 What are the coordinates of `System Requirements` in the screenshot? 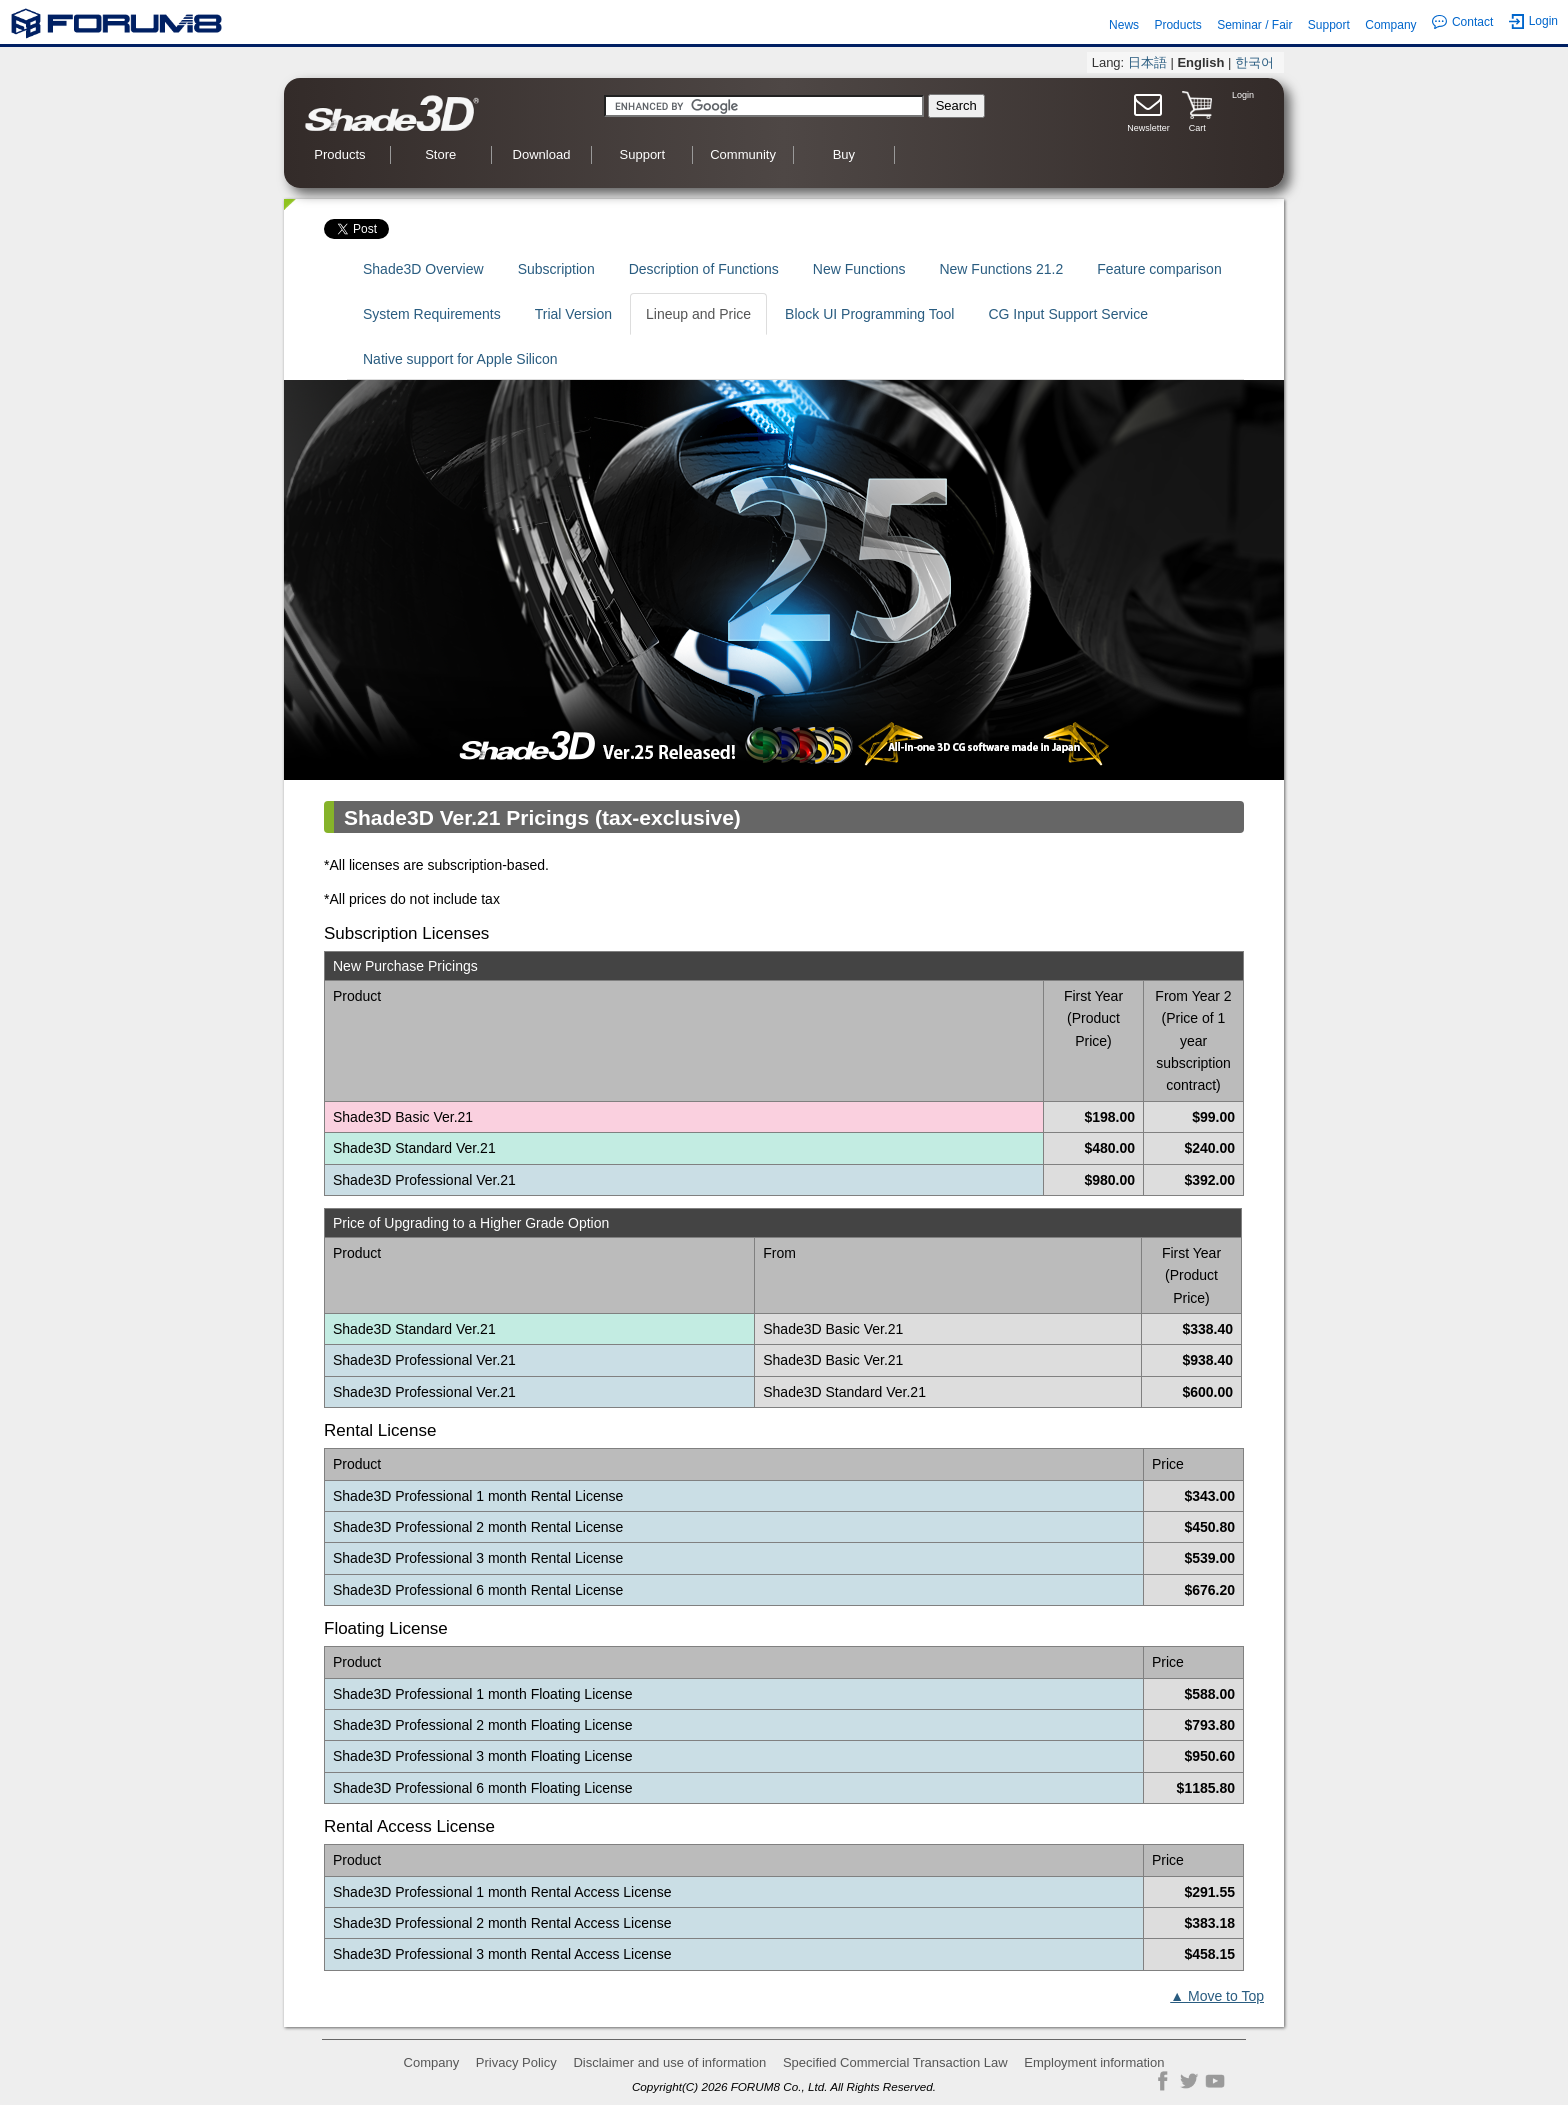 It's located at (432, 314).